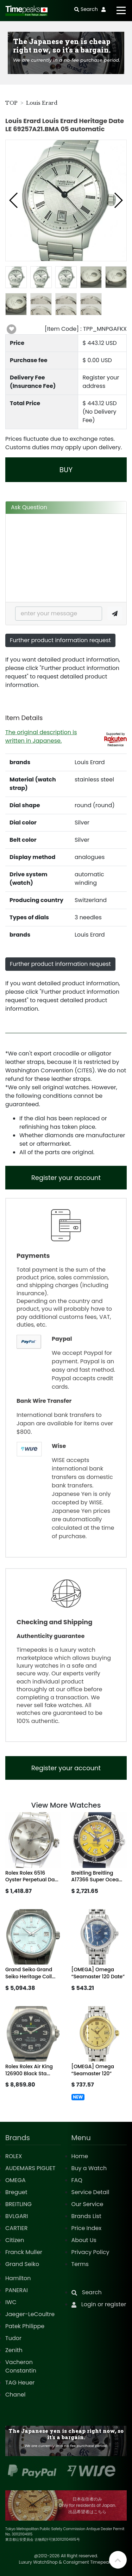 This screenshot has width=132, height=2576. What do you see at coordinates (87, 2204) in the screenshot?
I see `Our Service` at bounding box center [87, 2204].